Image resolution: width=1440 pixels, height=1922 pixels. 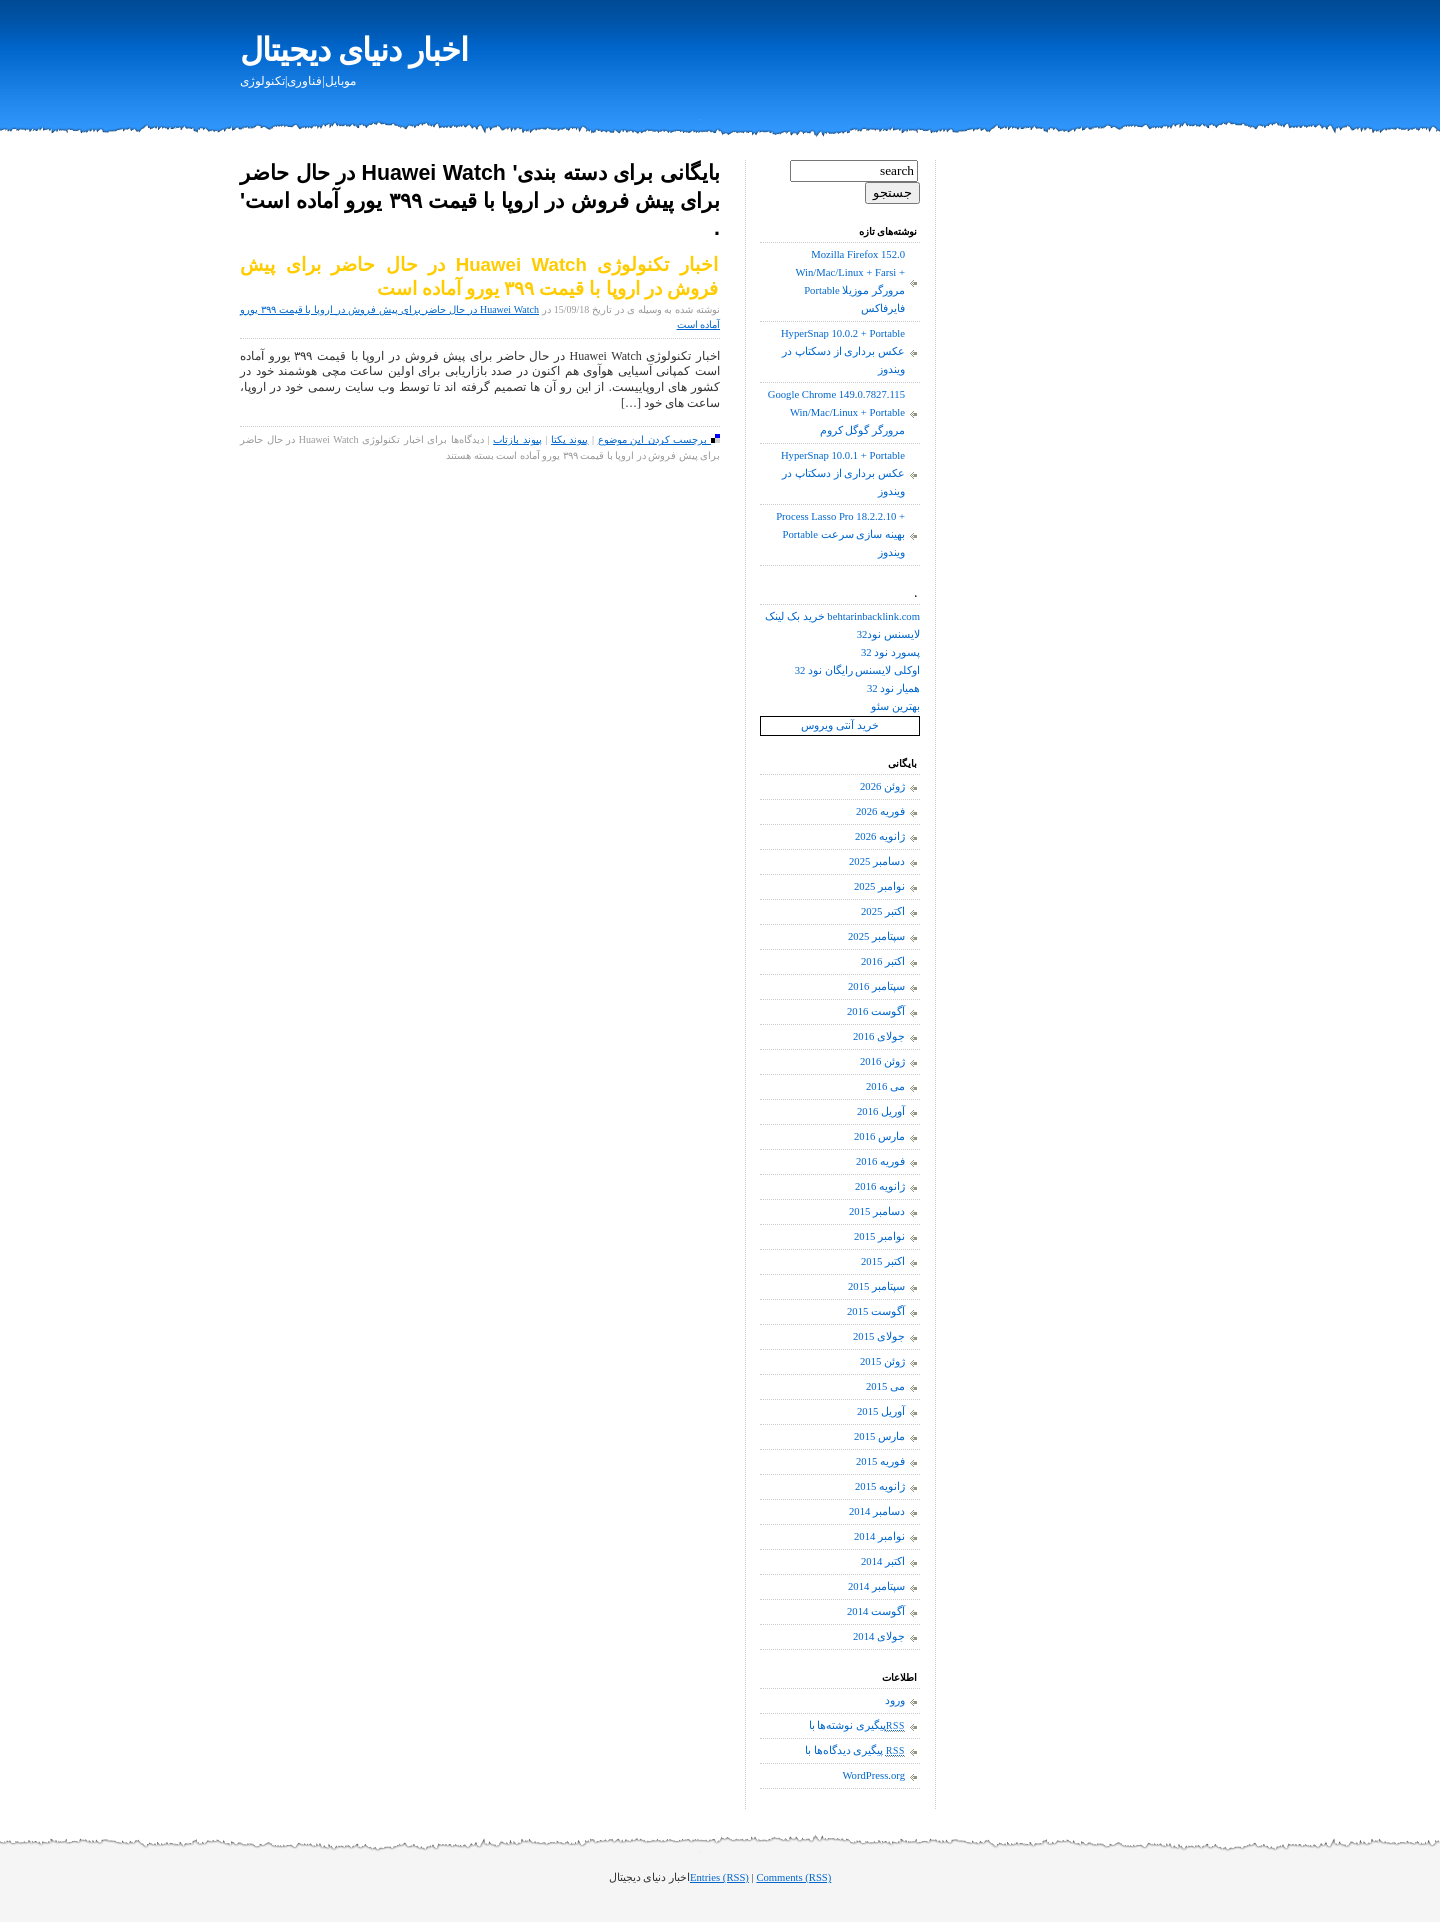 What do you see at coordinates (895, 1700) in the screenshot?
I see `ورود` at bounding box center [895, 1700].